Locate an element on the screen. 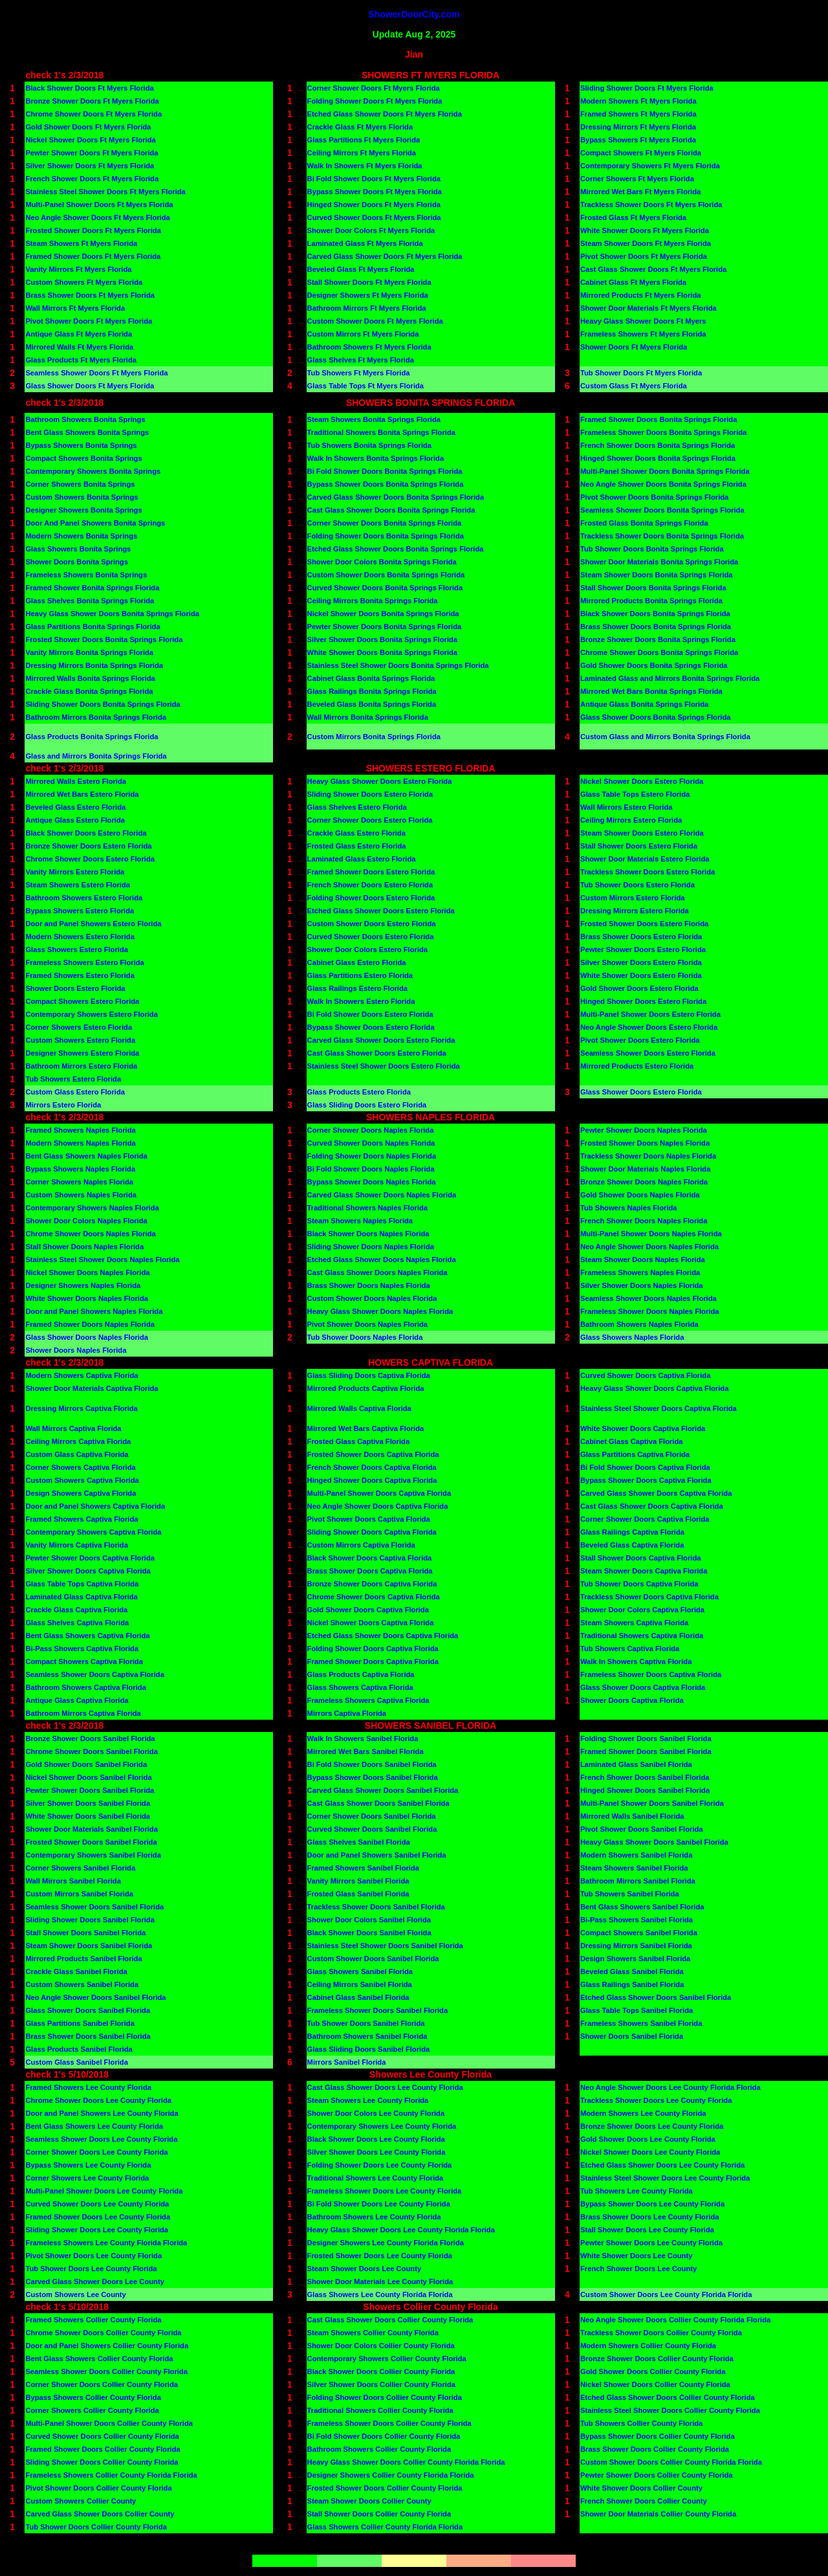 This screenshot has height=2576, width=828. Chrome Shower Doors Lee County Florida is located at coordinates (98, 2100).